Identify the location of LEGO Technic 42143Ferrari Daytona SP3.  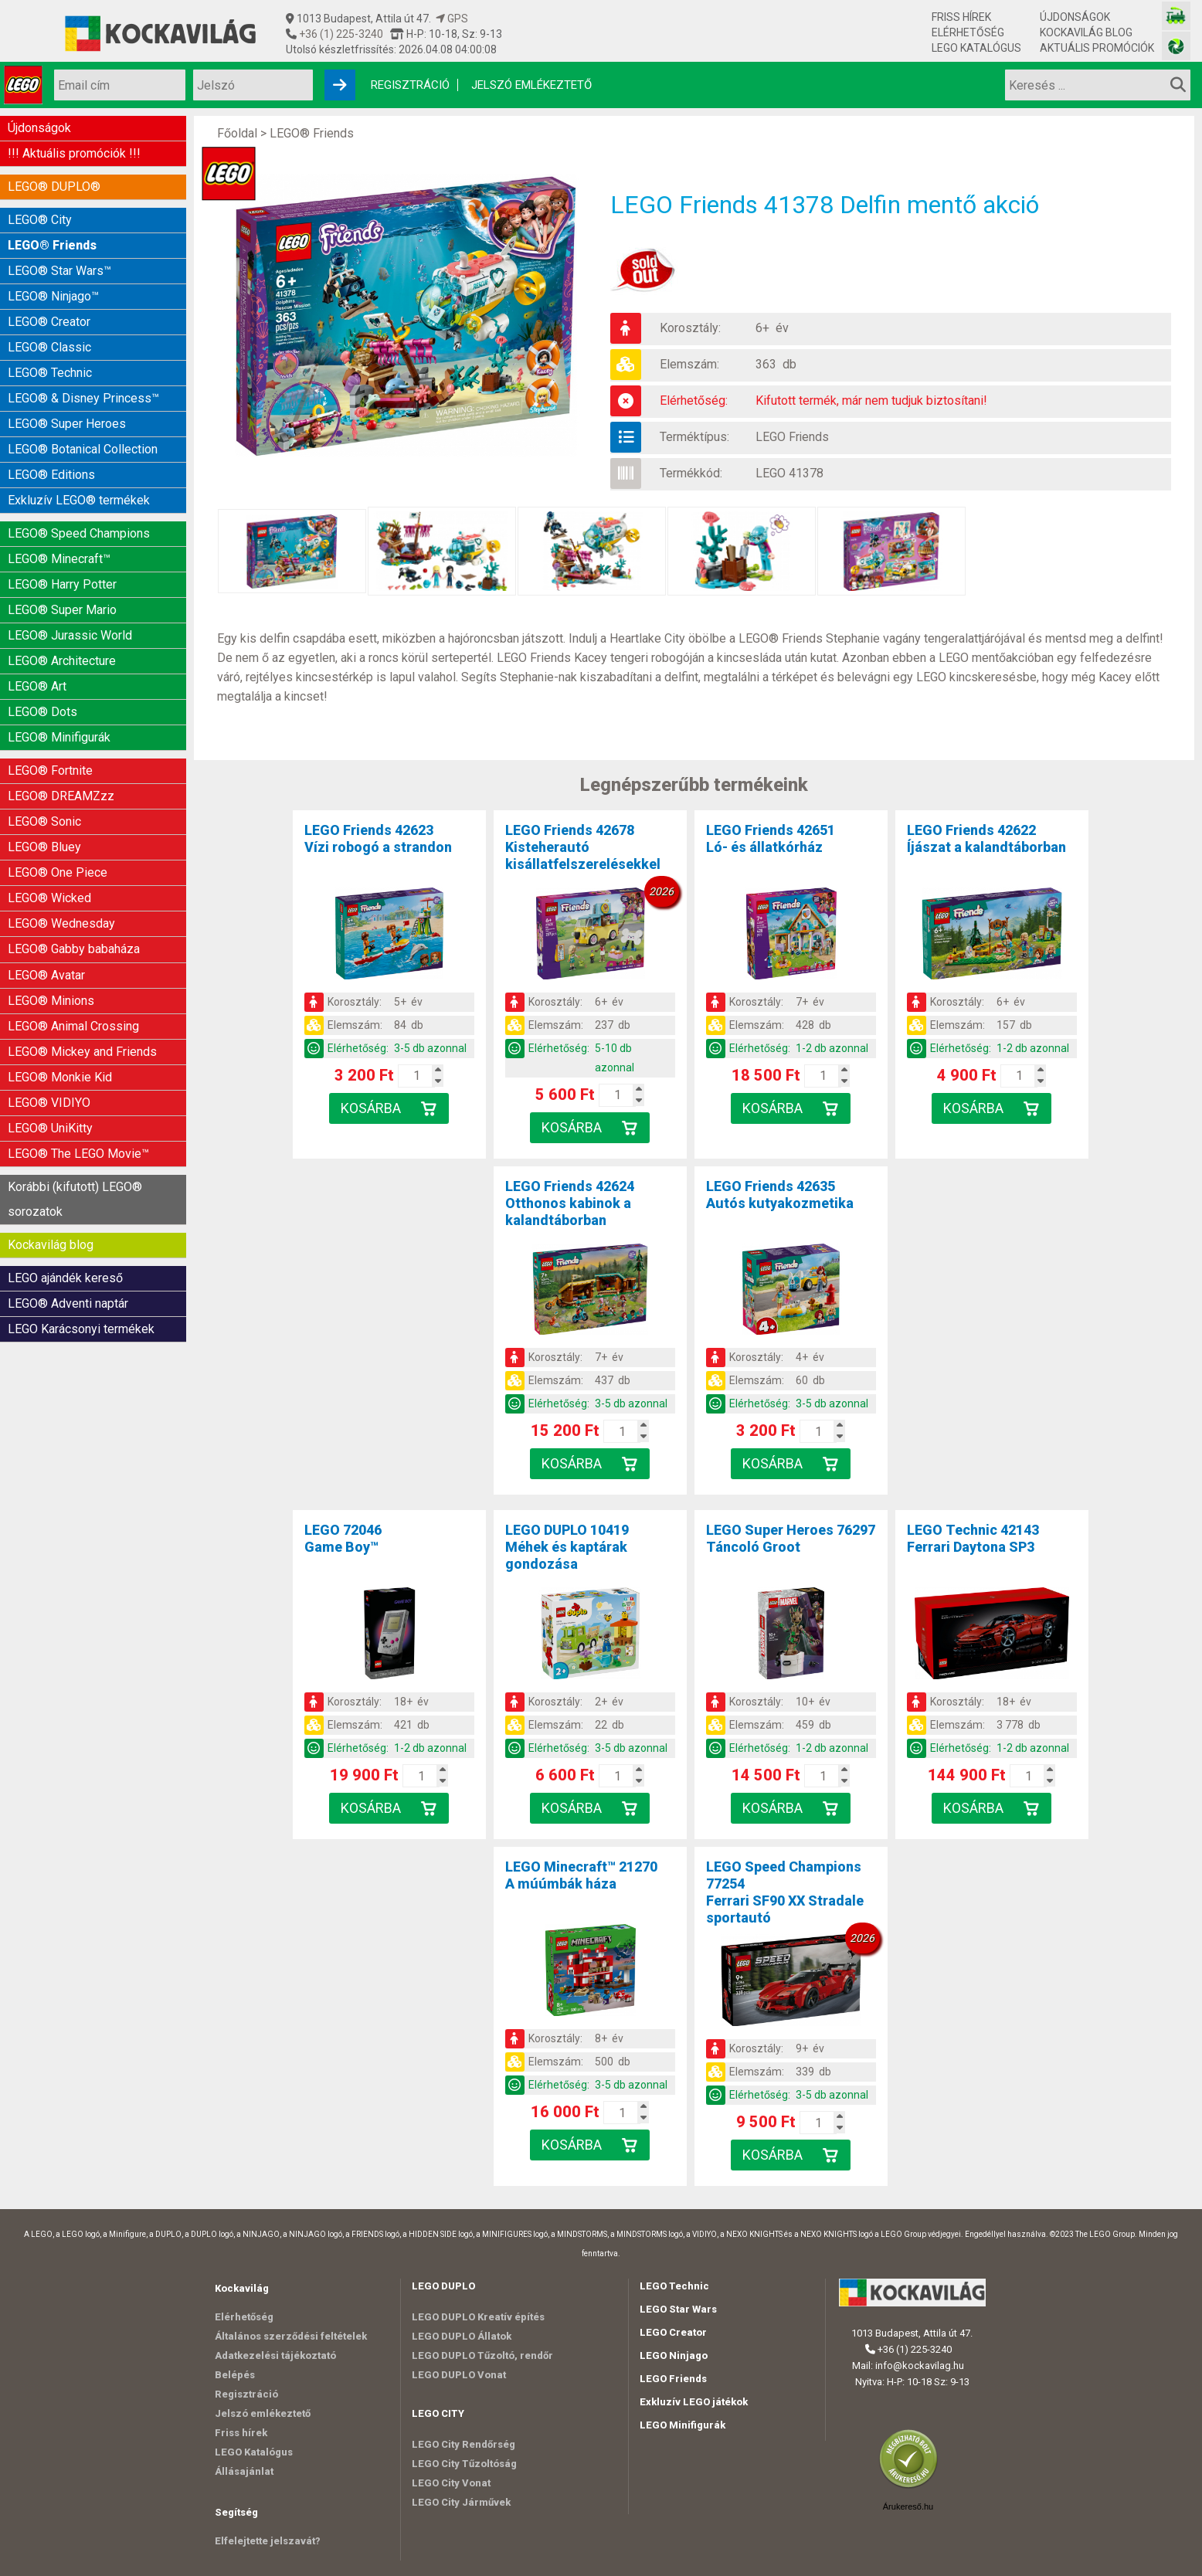
(973, 1538).